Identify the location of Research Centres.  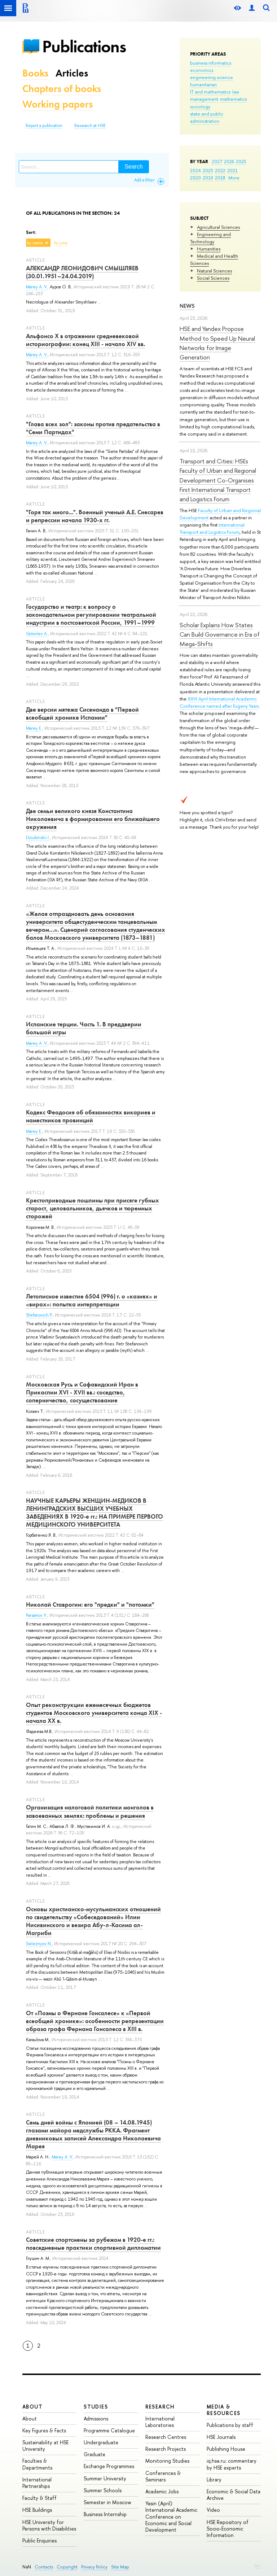
(165, 2436).